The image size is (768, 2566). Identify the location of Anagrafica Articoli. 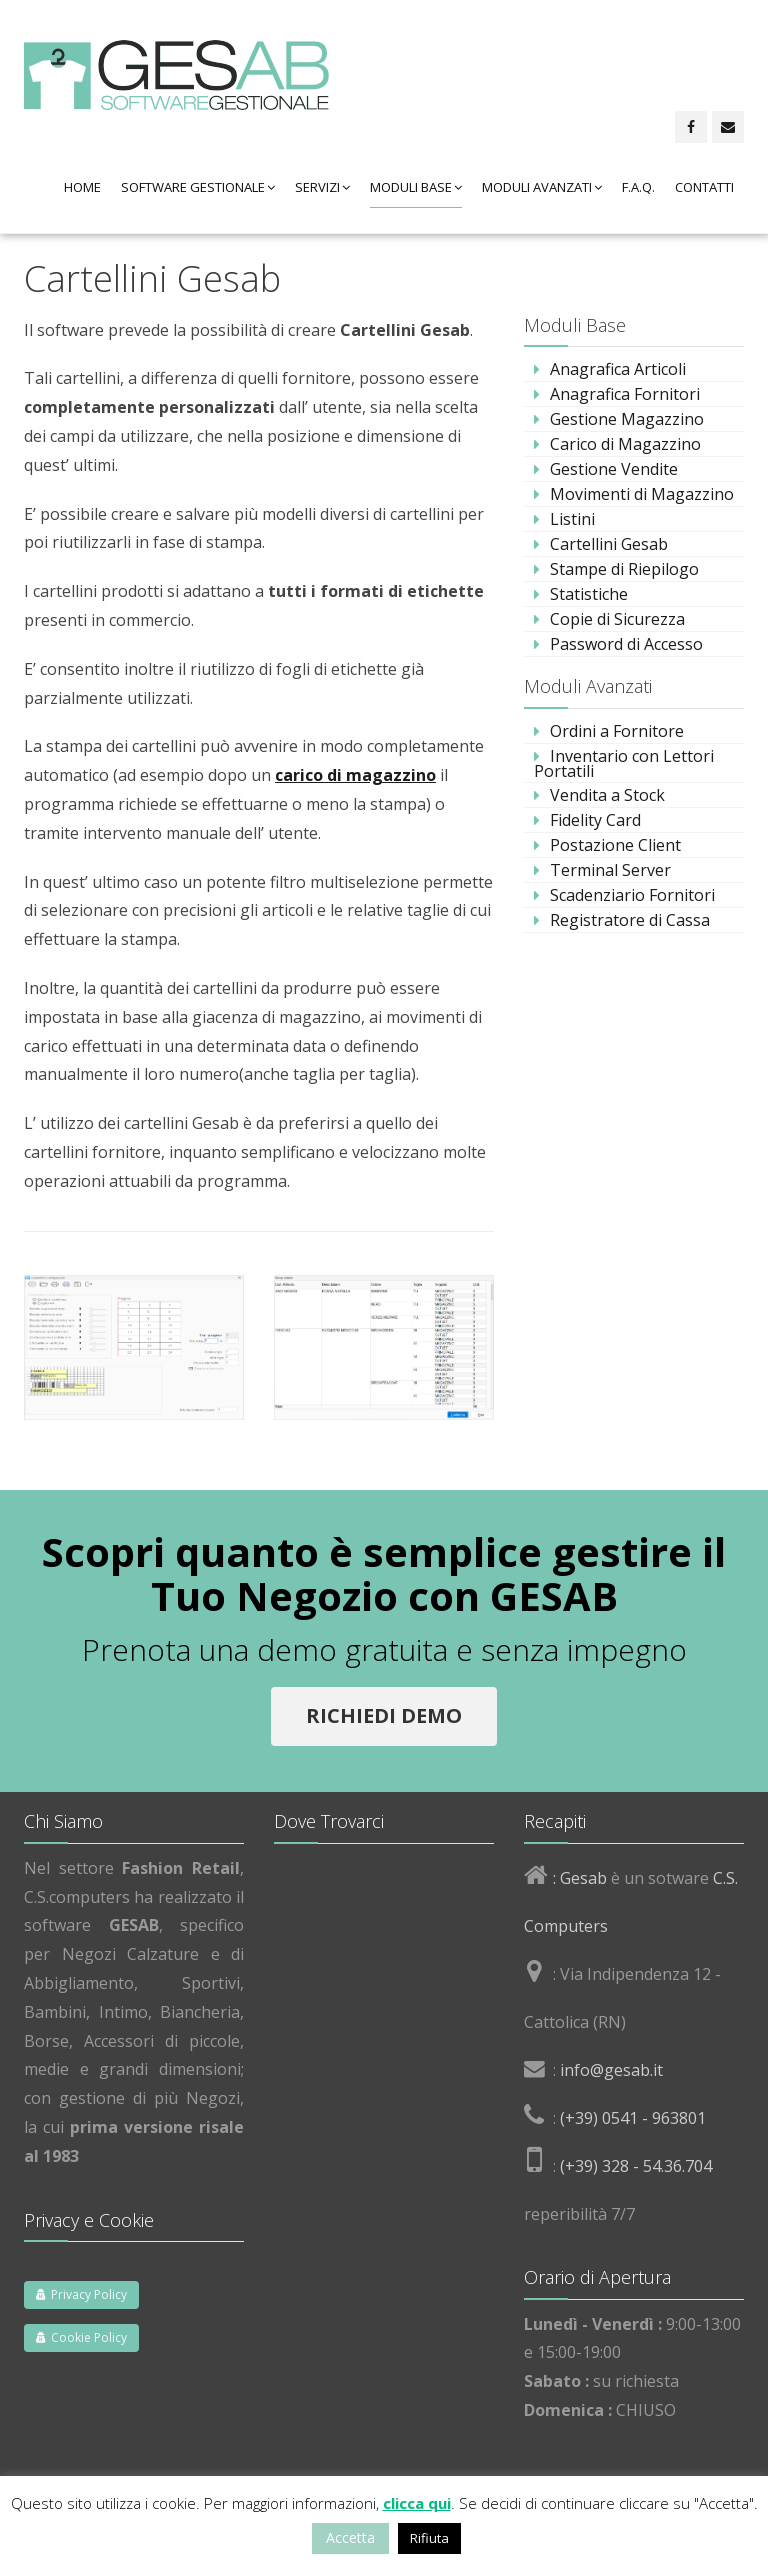
(618, 369).